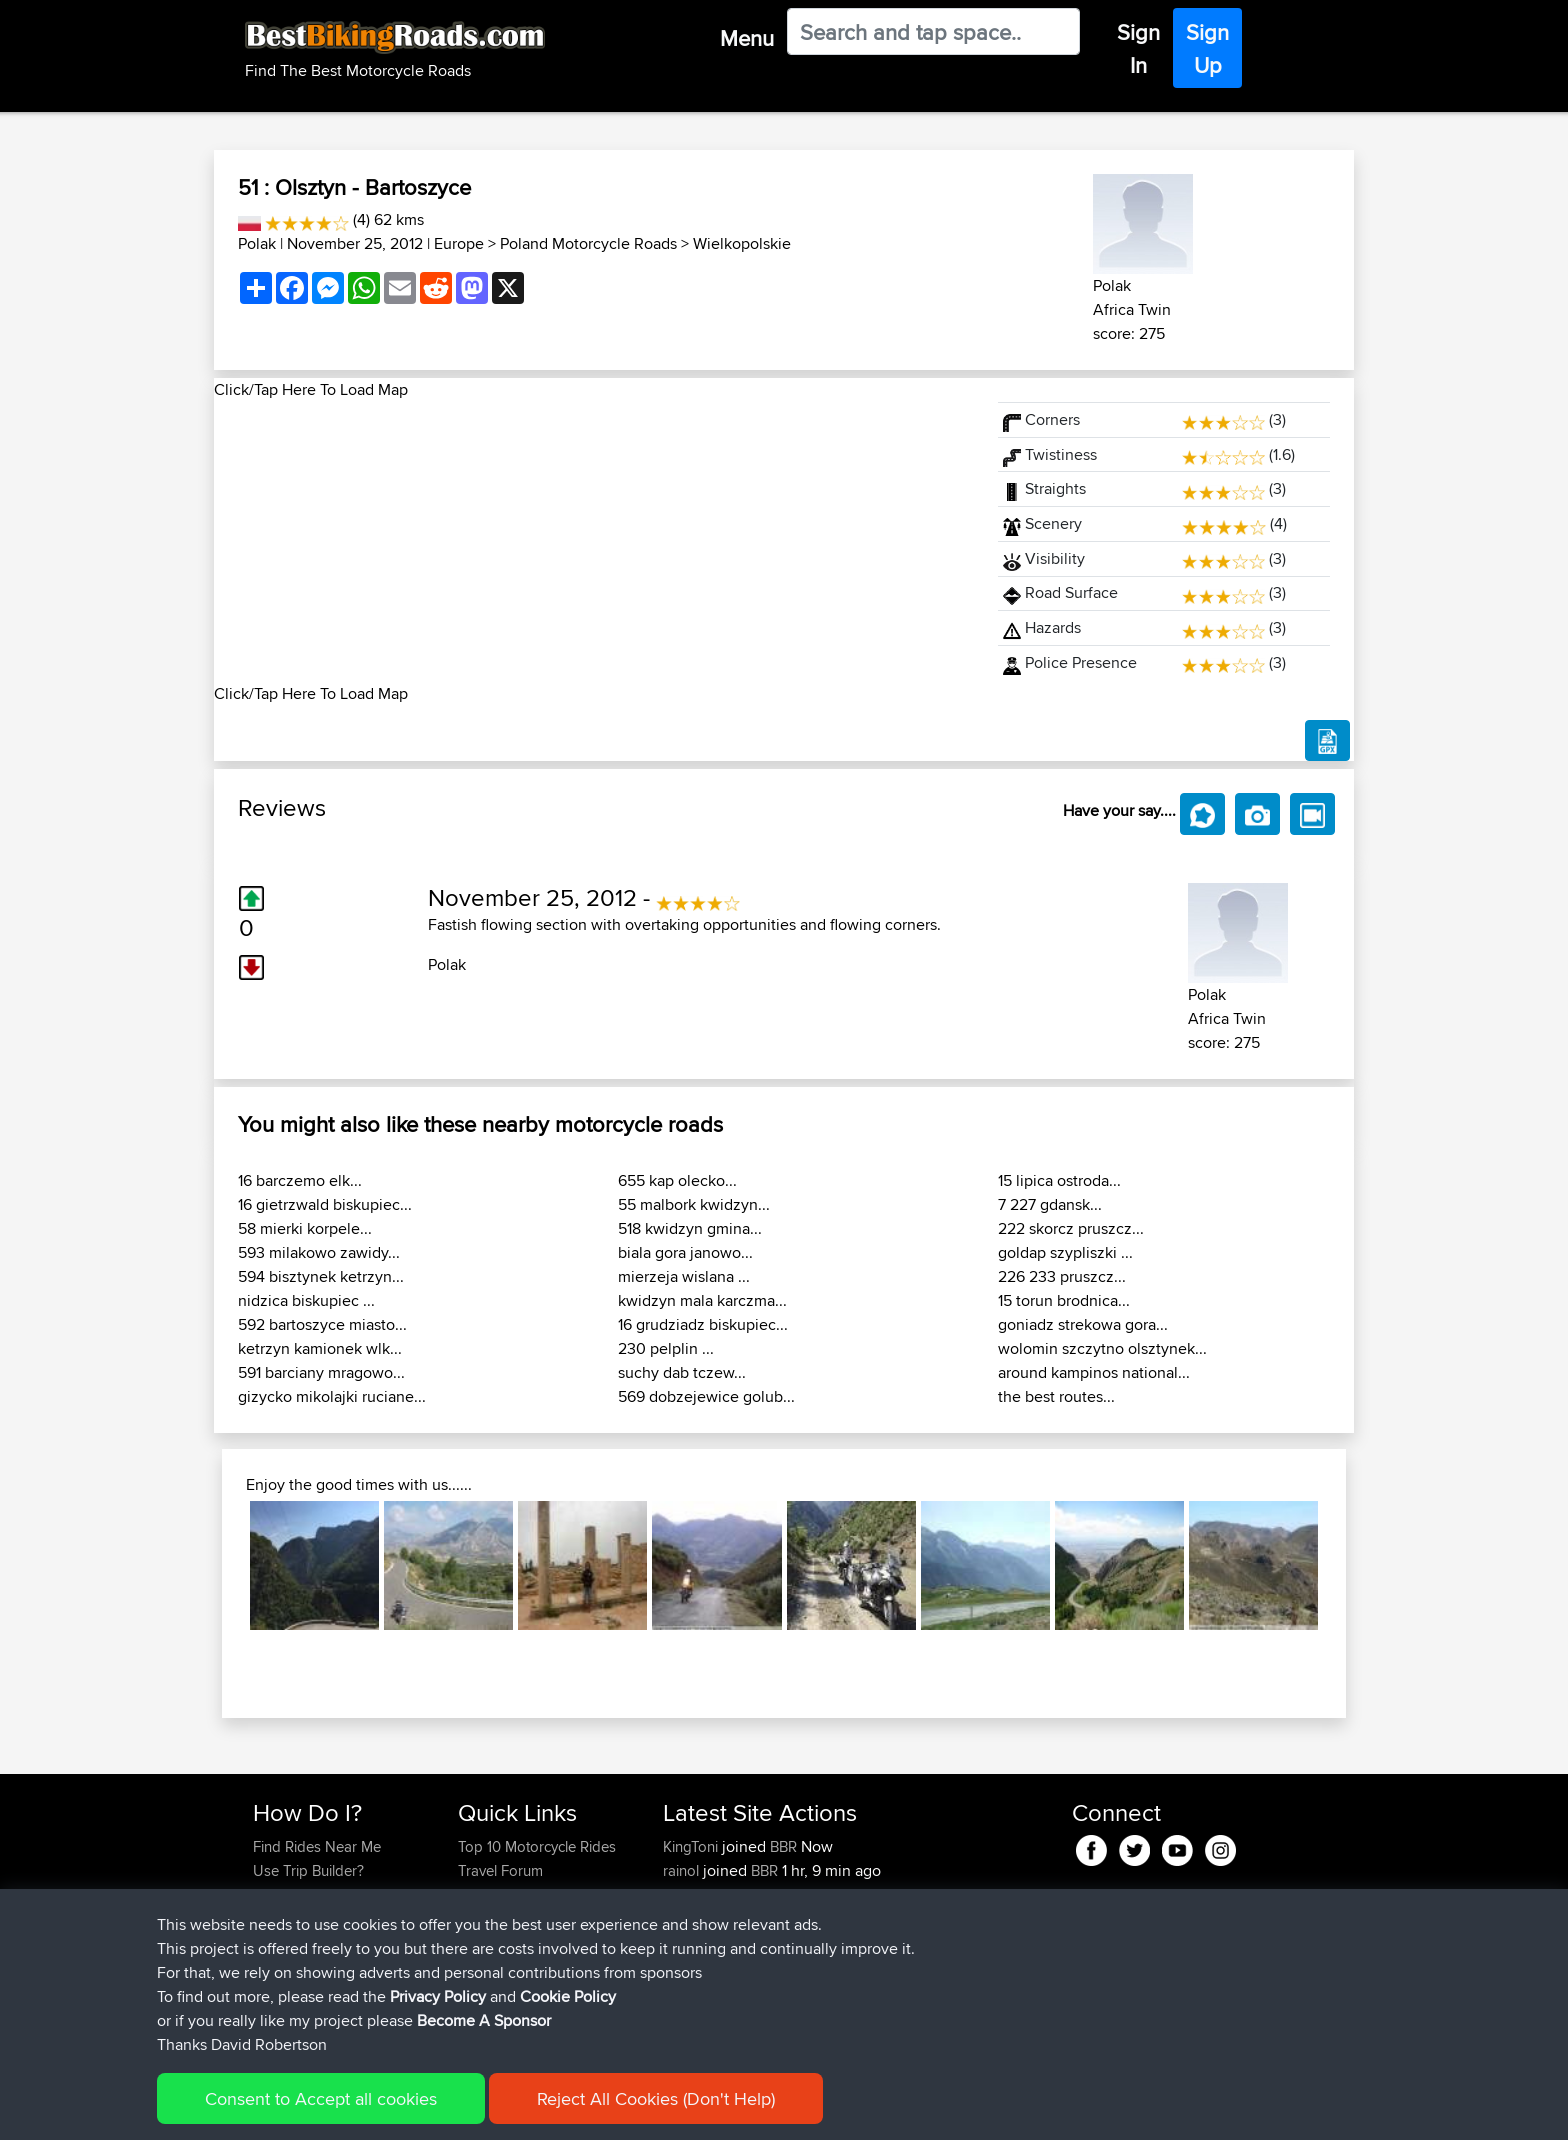  What do you see at coordinates (1056, 1396) in the screenshot?
I see `the best routes...` at bounding box center [1056, 1396].